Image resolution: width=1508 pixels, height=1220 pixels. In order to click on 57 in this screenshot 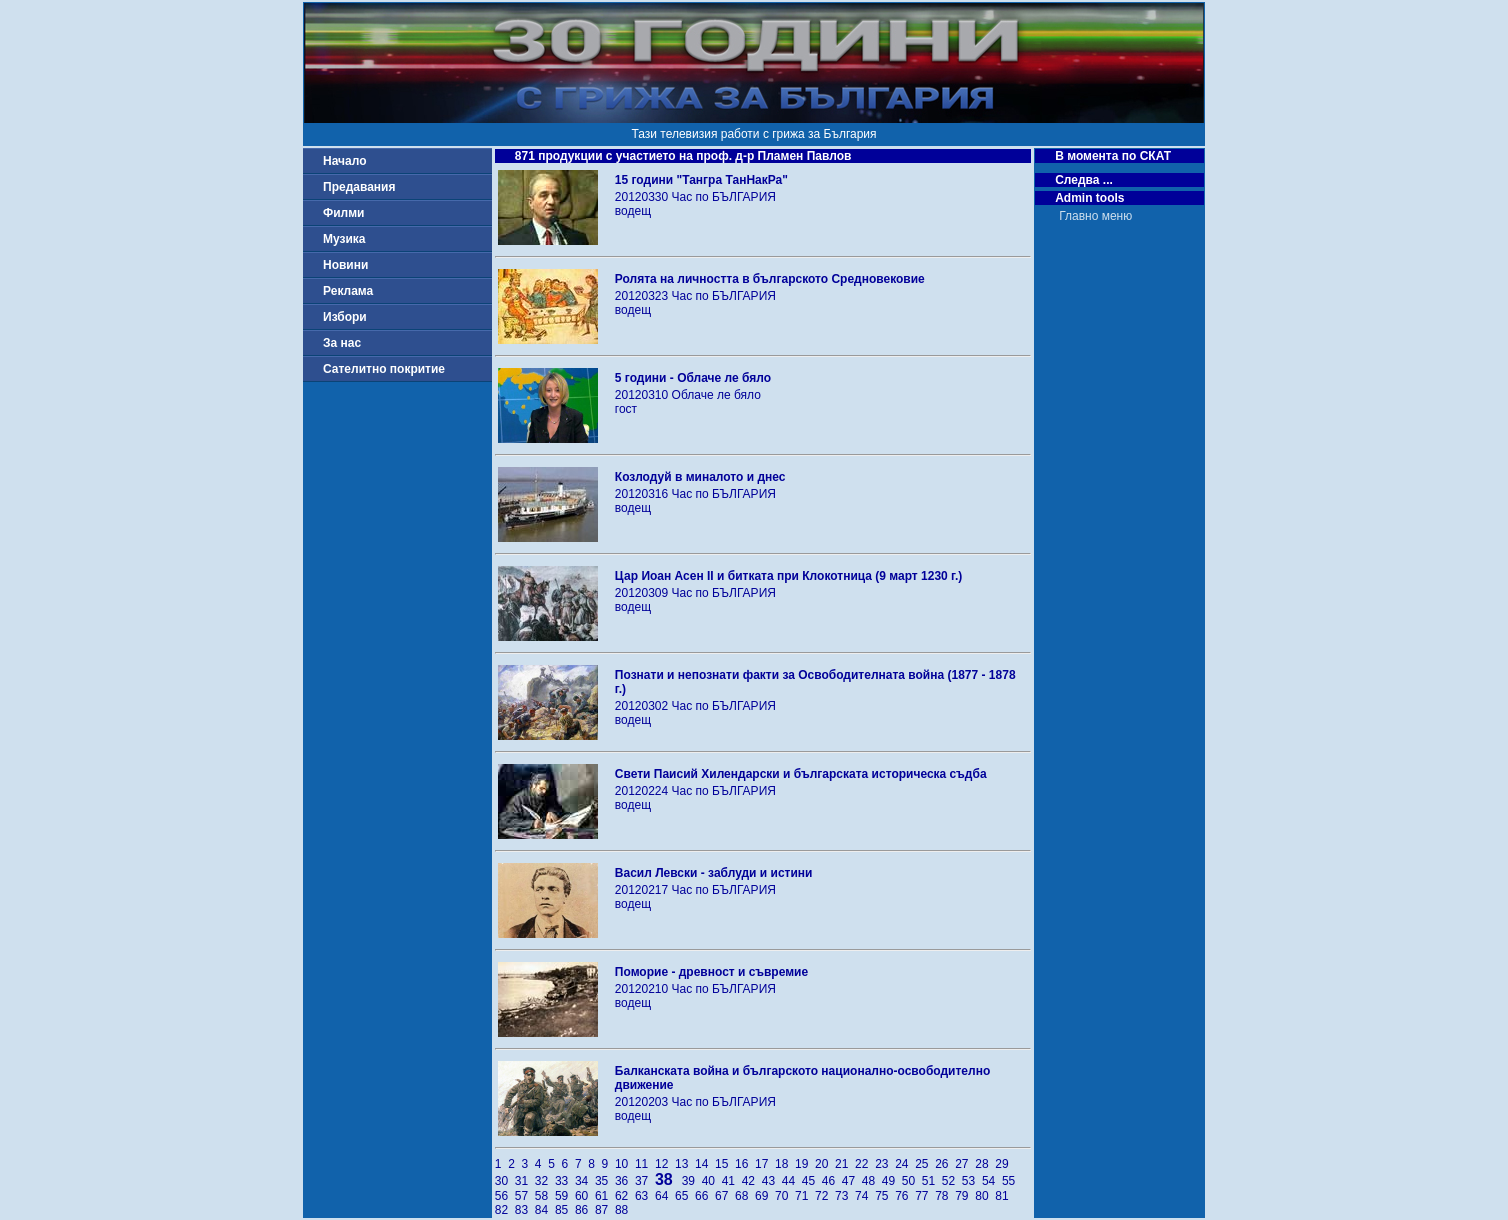, I will do `click(525, 1196)`.